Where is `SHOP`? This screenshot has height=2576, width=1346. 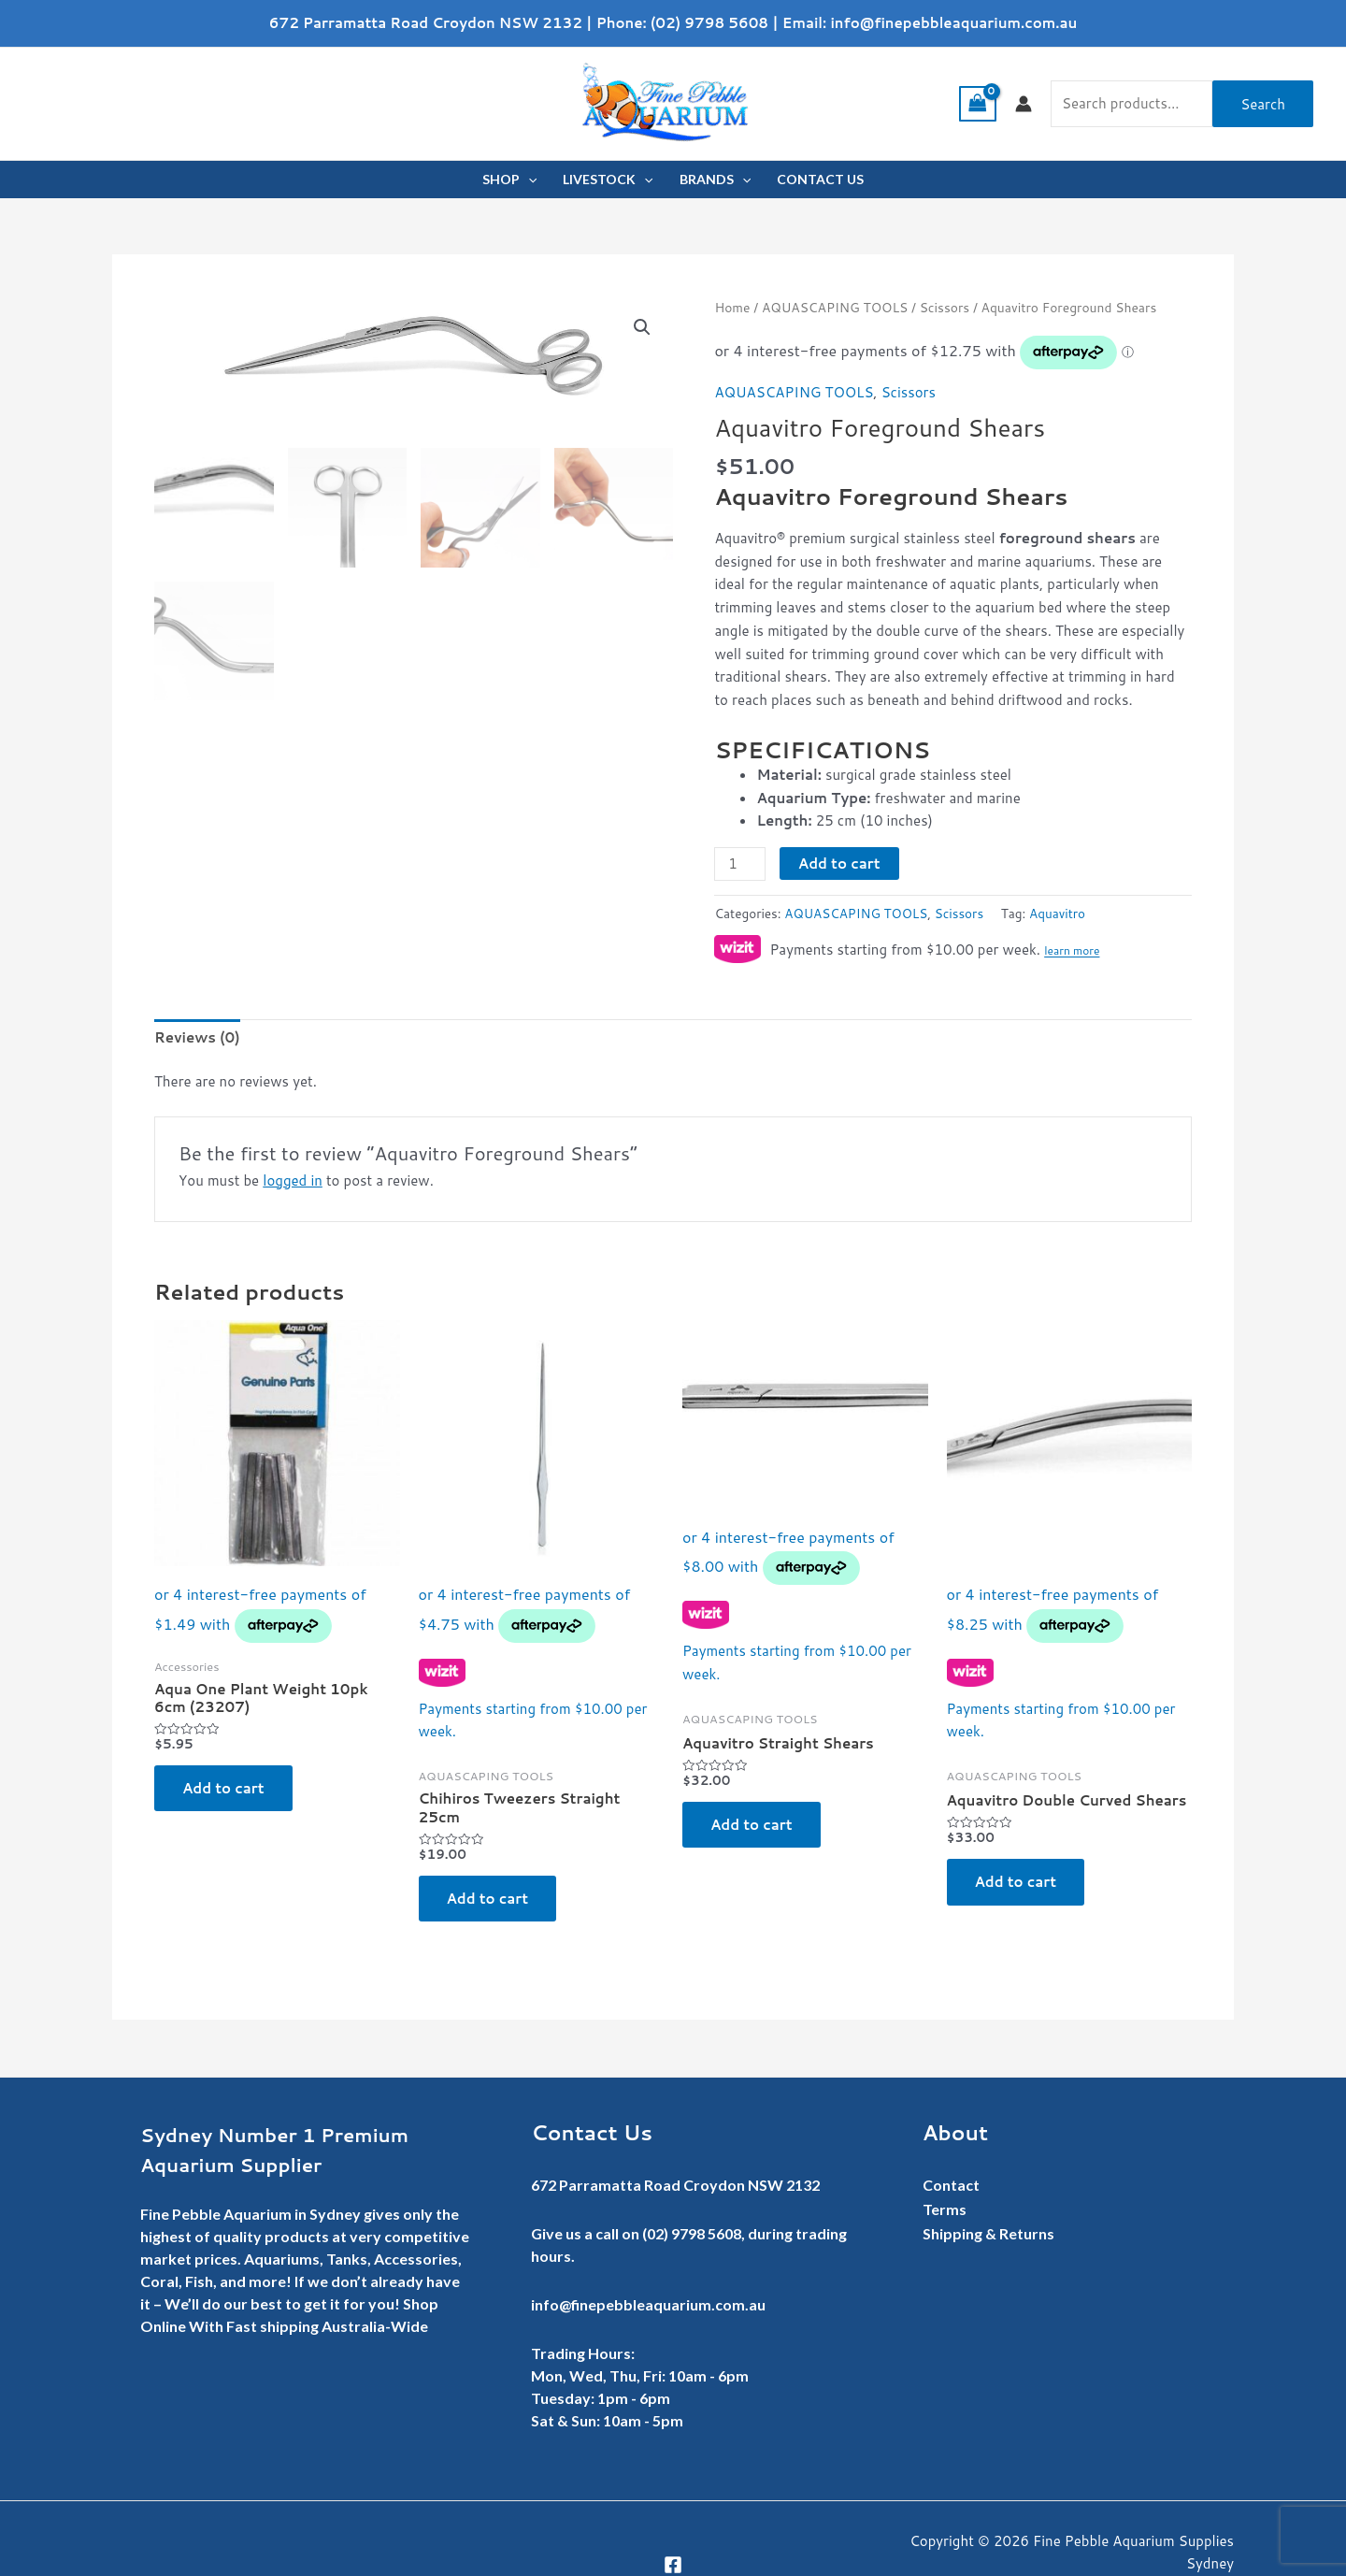 SHOP is located at coordinates (509, 179).